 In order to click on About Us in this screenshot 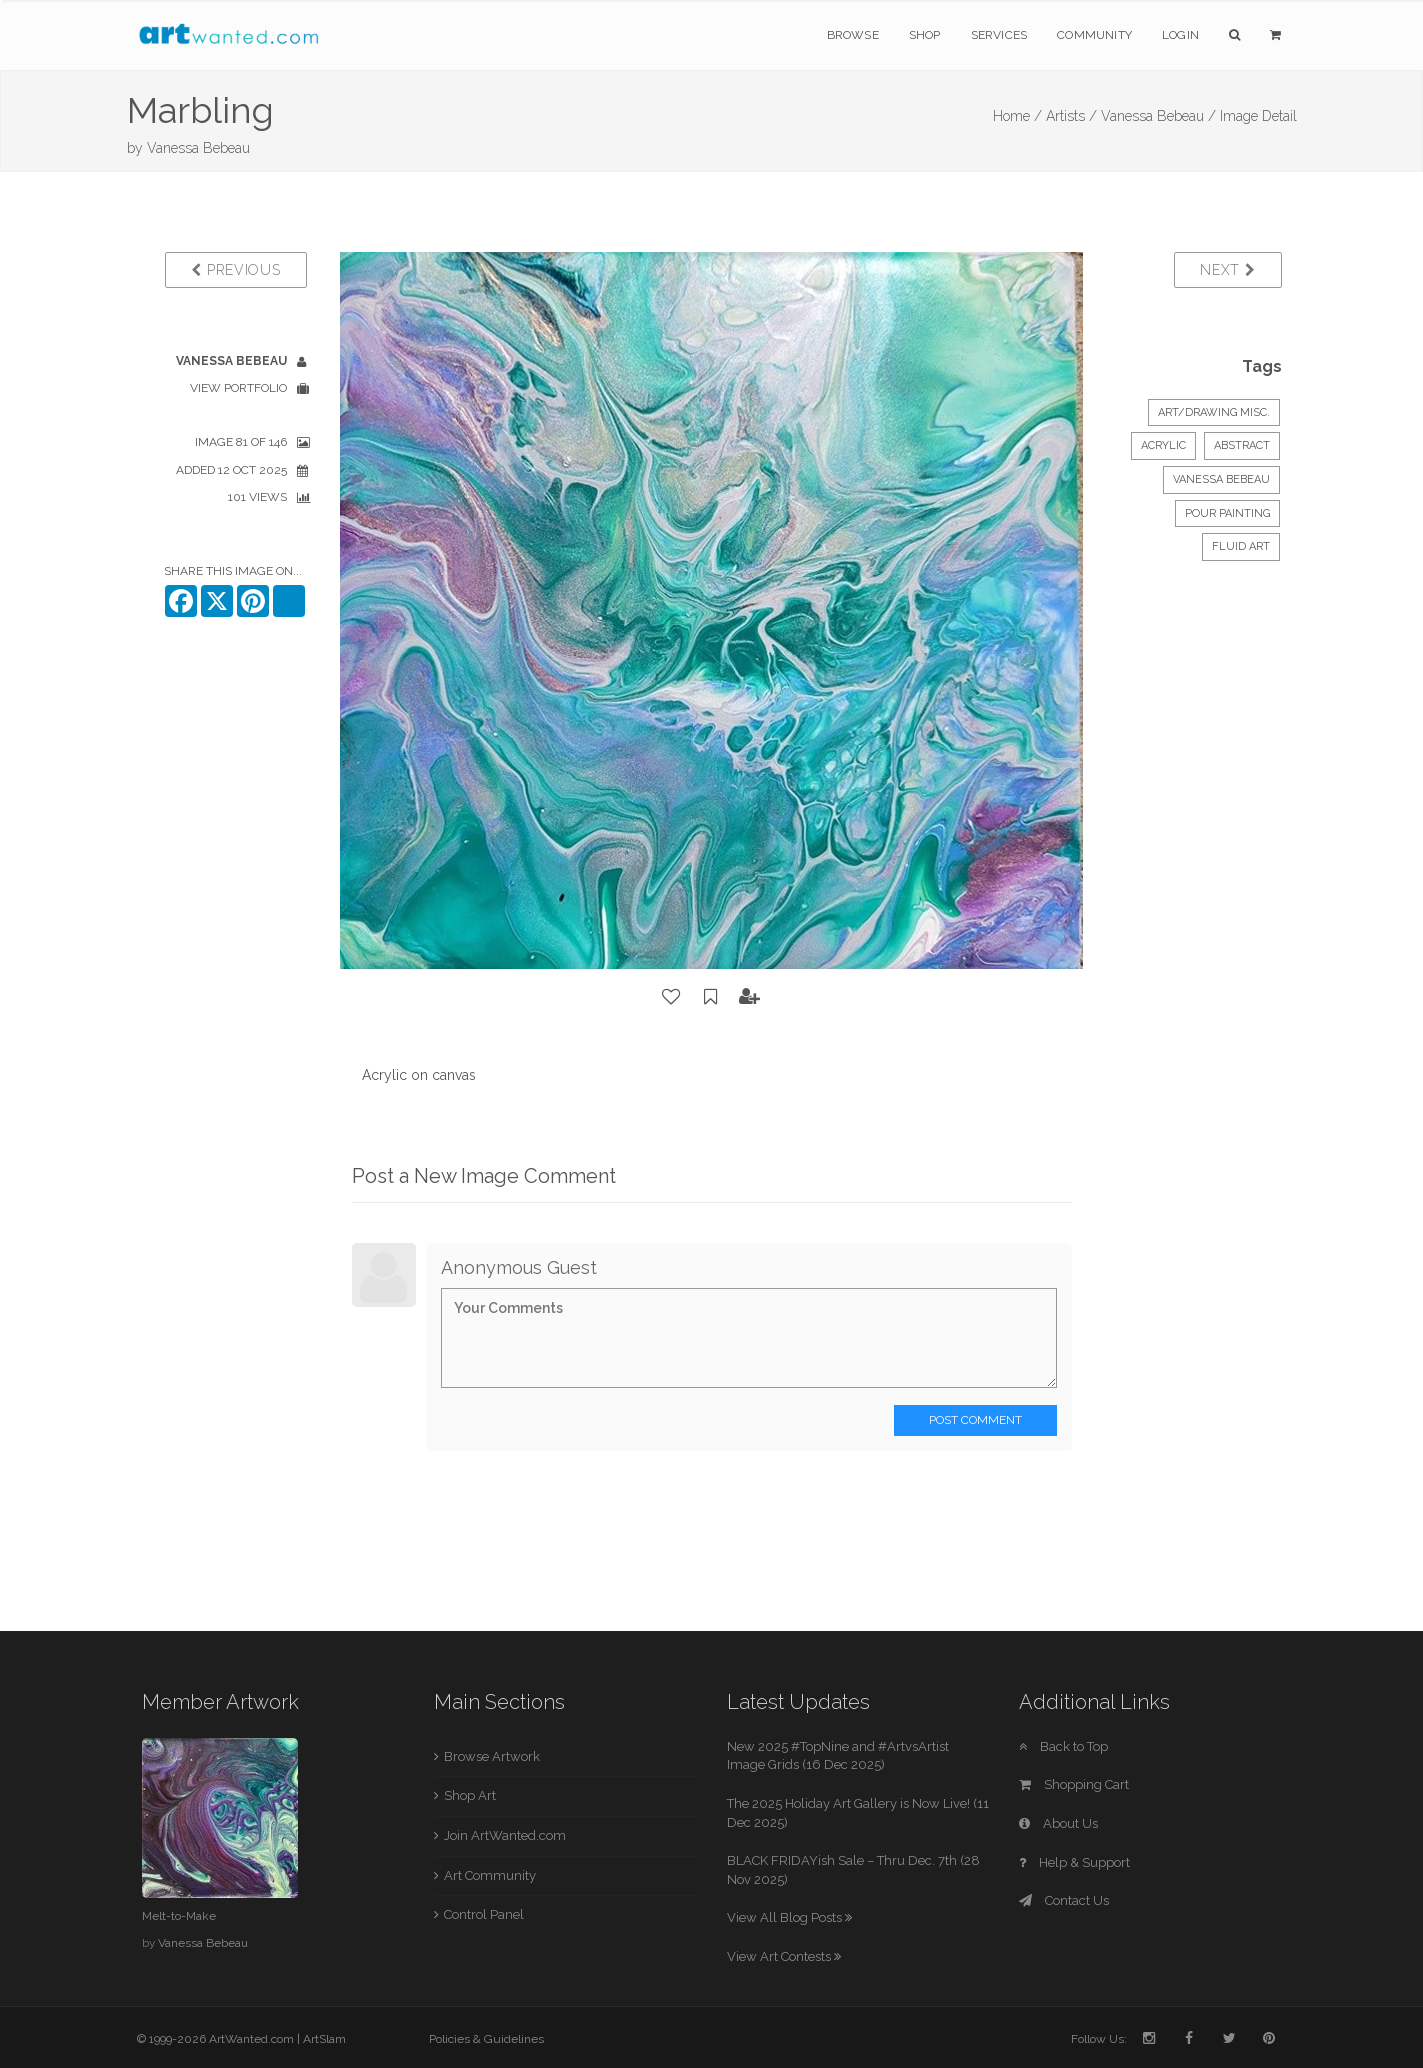, I will do `click(1058, 1823)`.